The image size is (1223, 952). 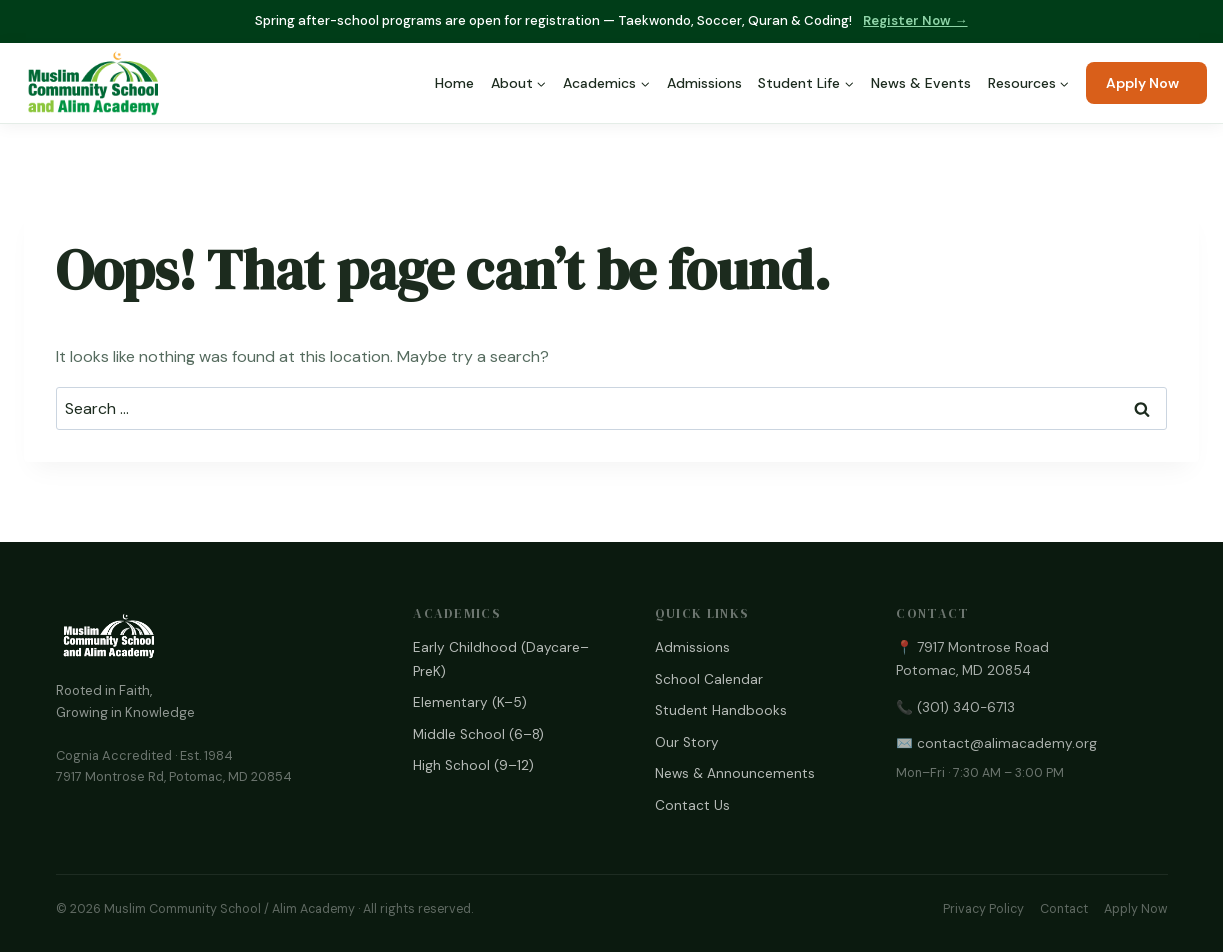 I want to click on Register Now →, so click(x=915, y=20).